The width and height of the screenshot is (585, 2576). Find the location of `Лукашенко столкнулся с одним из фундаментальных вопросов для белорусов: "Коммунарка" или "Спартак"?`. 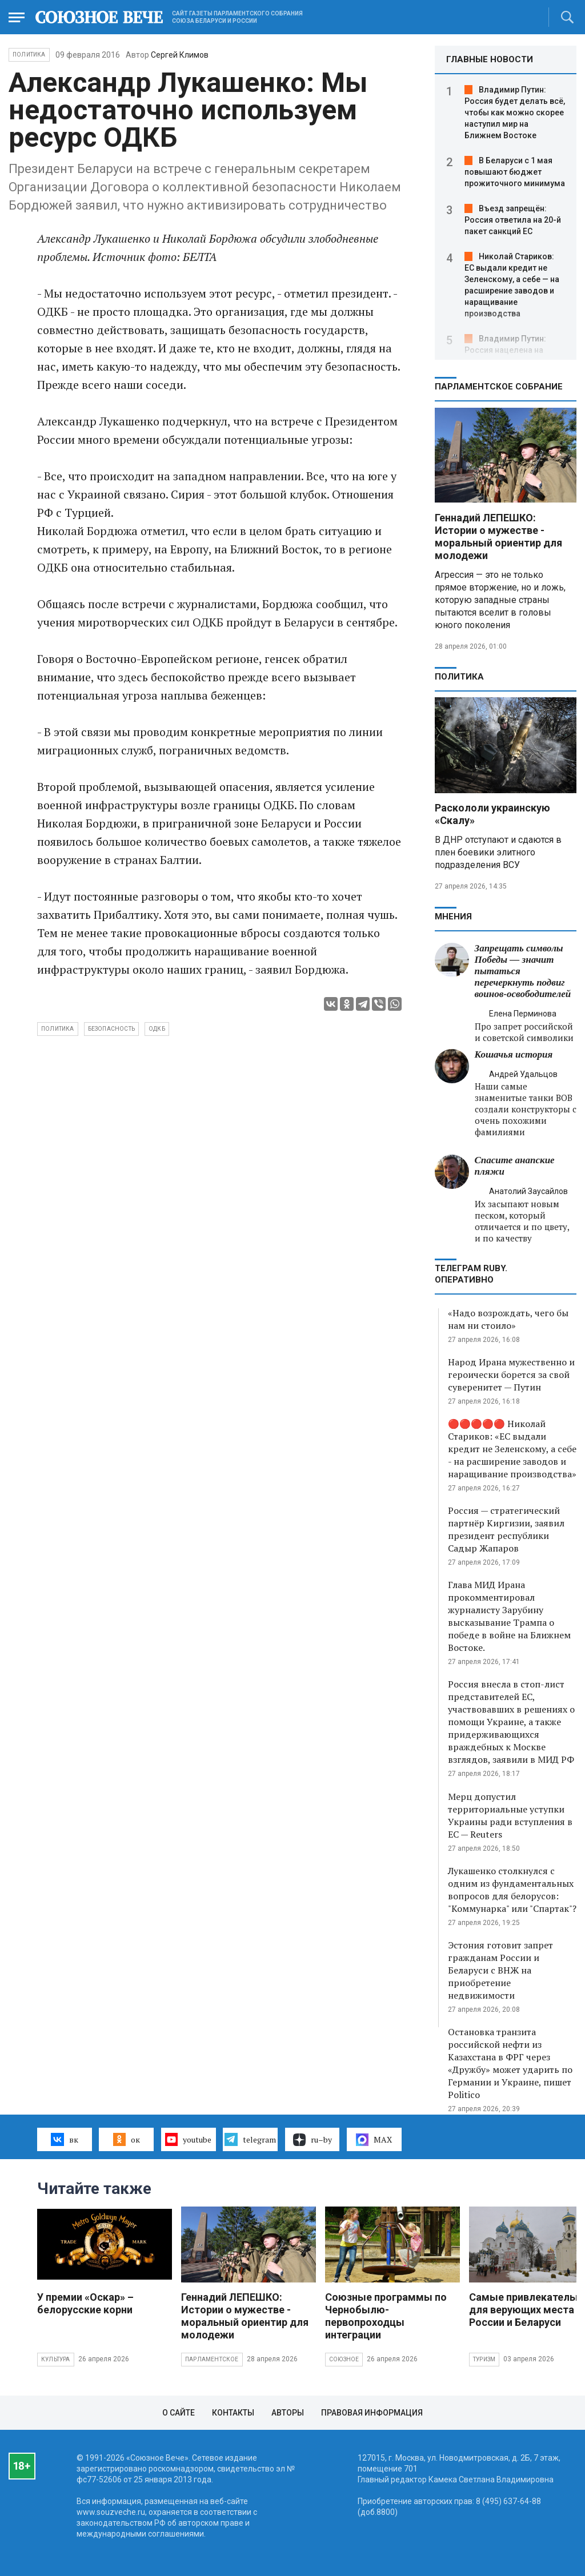

Лукашенко столкнулся с одним из фундаментальных вопросов для белорусов: "Коммунарка" или "Спартак"? is located at coordinates (512, 1889).